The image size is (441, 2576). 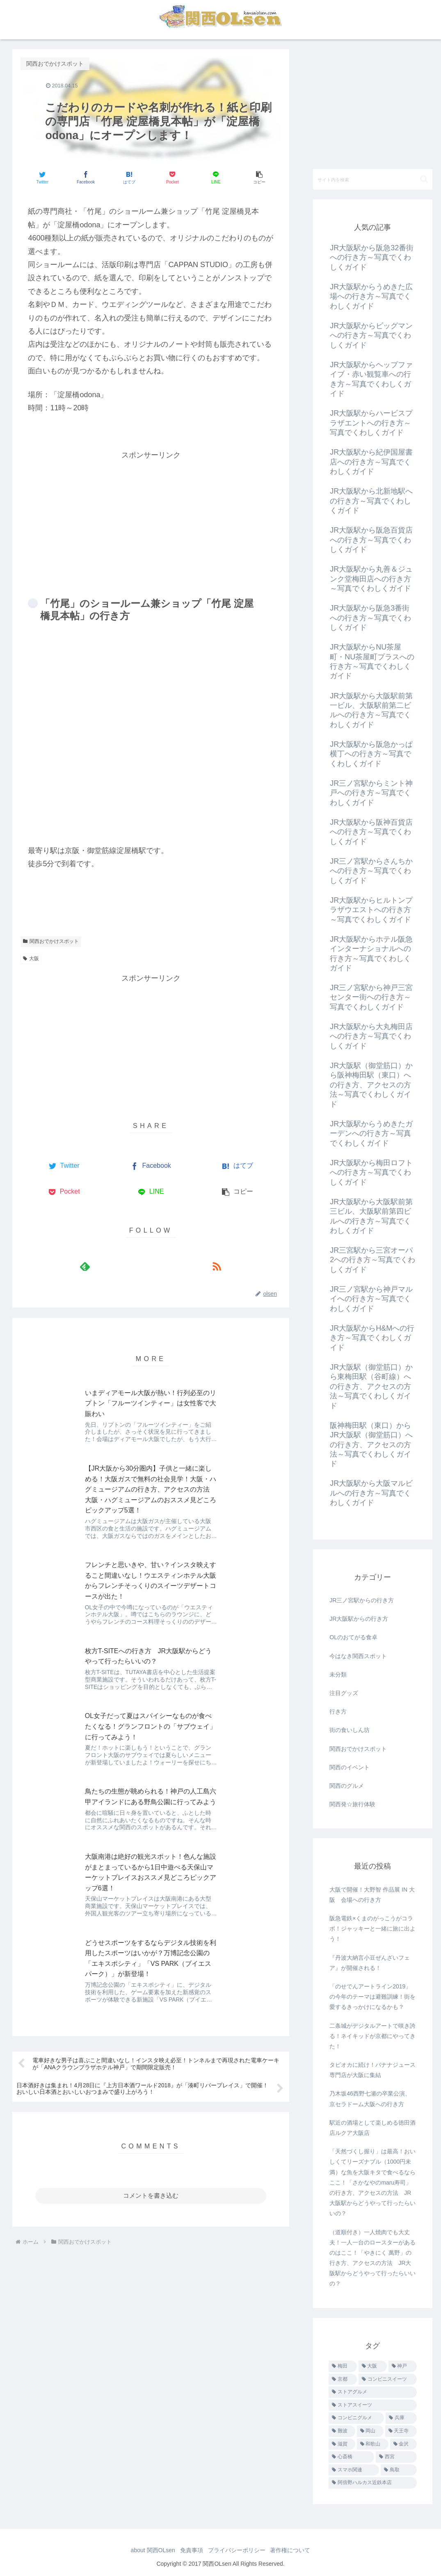 What do you see at coordinates (372, 2405) in the screenshot?
I see `[ストアスイーツ (14個の項目)]` at bounding box center [372, 2405].